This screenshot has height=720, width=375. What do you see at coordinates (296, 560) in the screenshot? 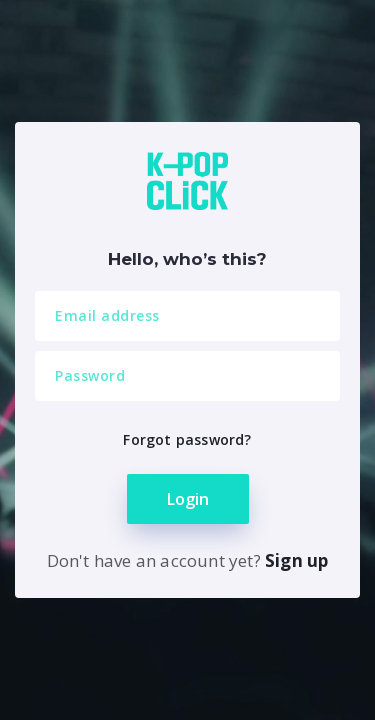
I see `Sign up` at bounding box center [296, 560].